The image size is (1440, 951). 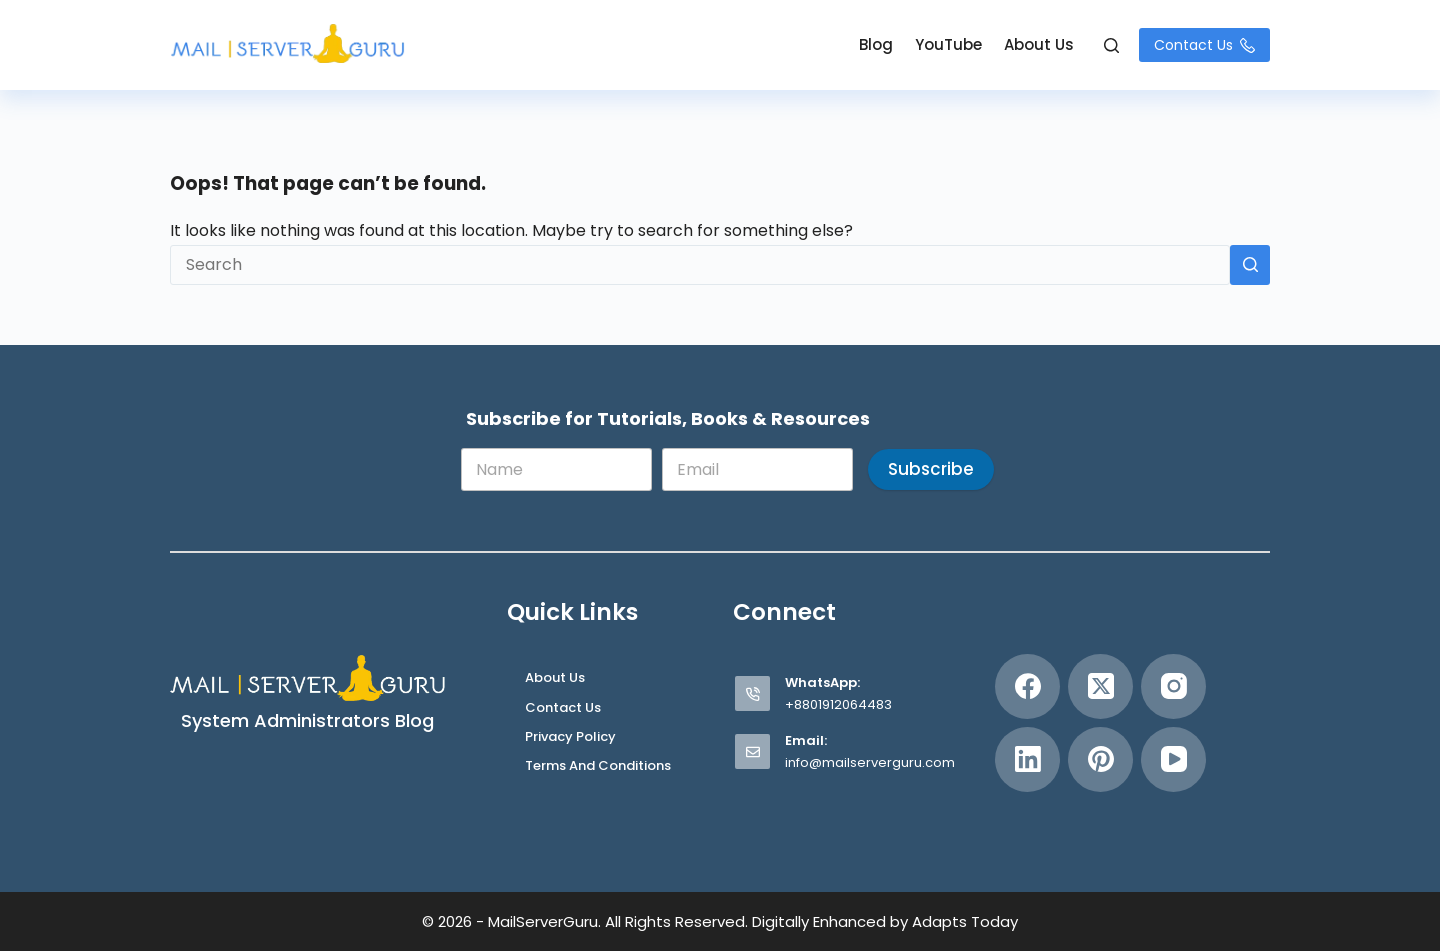 What do you see at coordinates (1250, 265) in the screenshot?
I see `[Search button]` at bounding box center [1250, 265].